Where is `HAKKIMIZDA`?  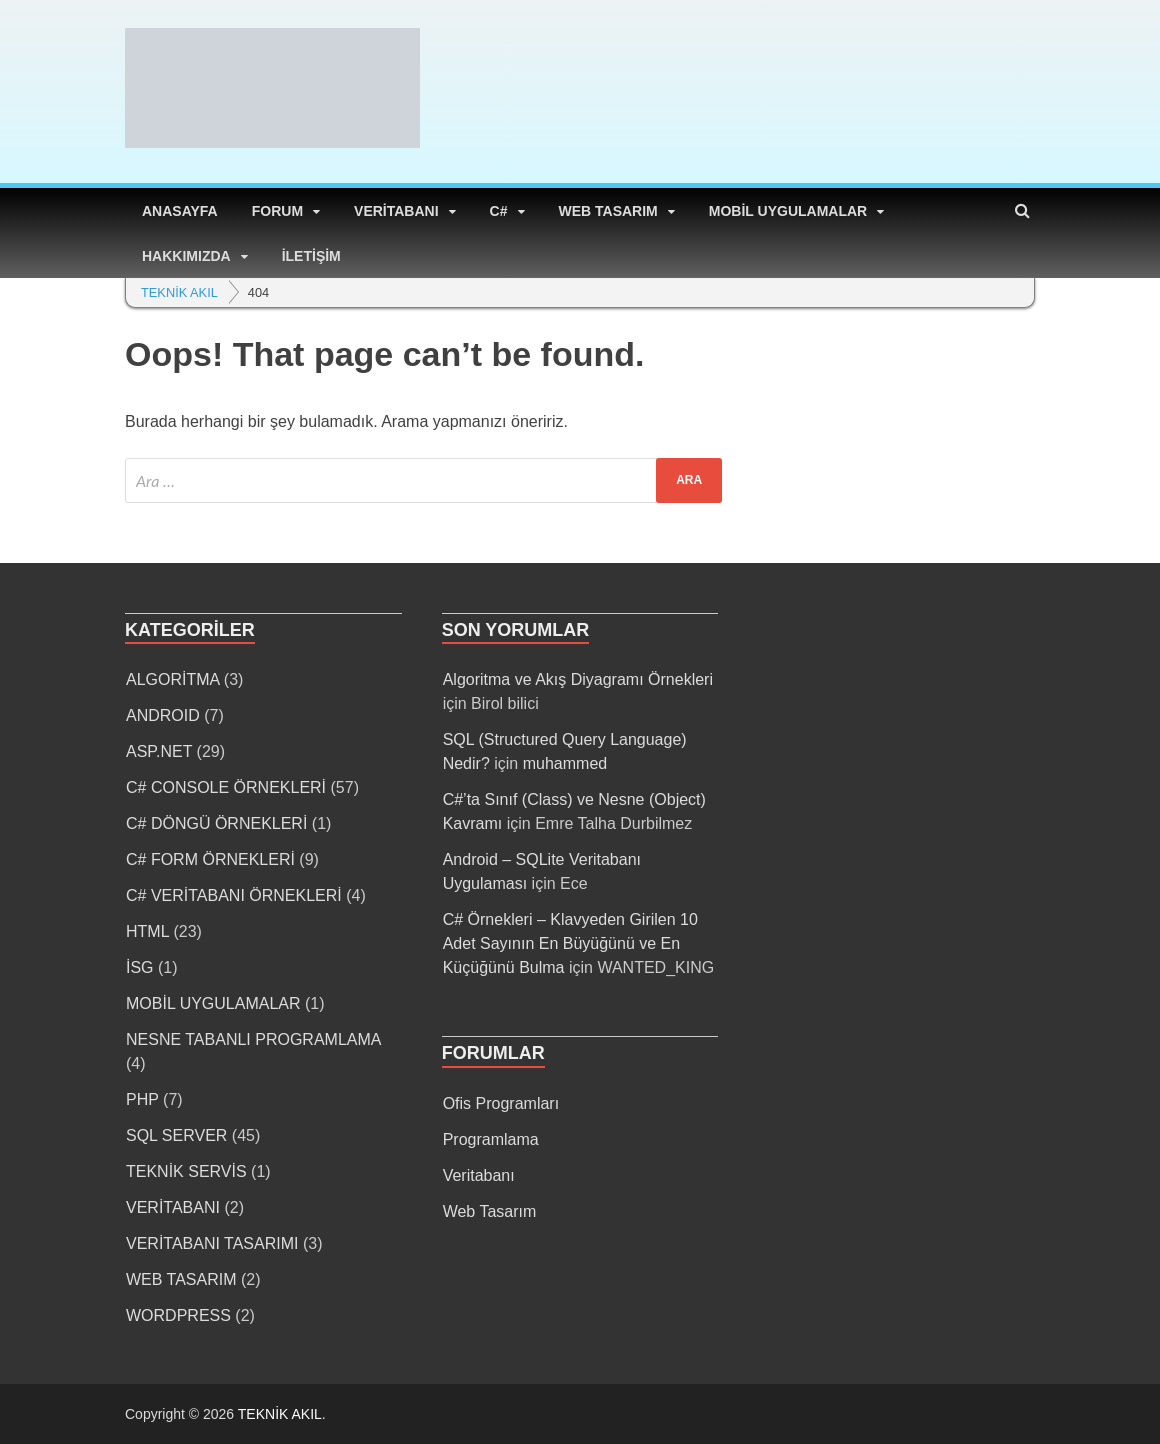
HAKKIMIZDA is located at coordinates (186, 256).